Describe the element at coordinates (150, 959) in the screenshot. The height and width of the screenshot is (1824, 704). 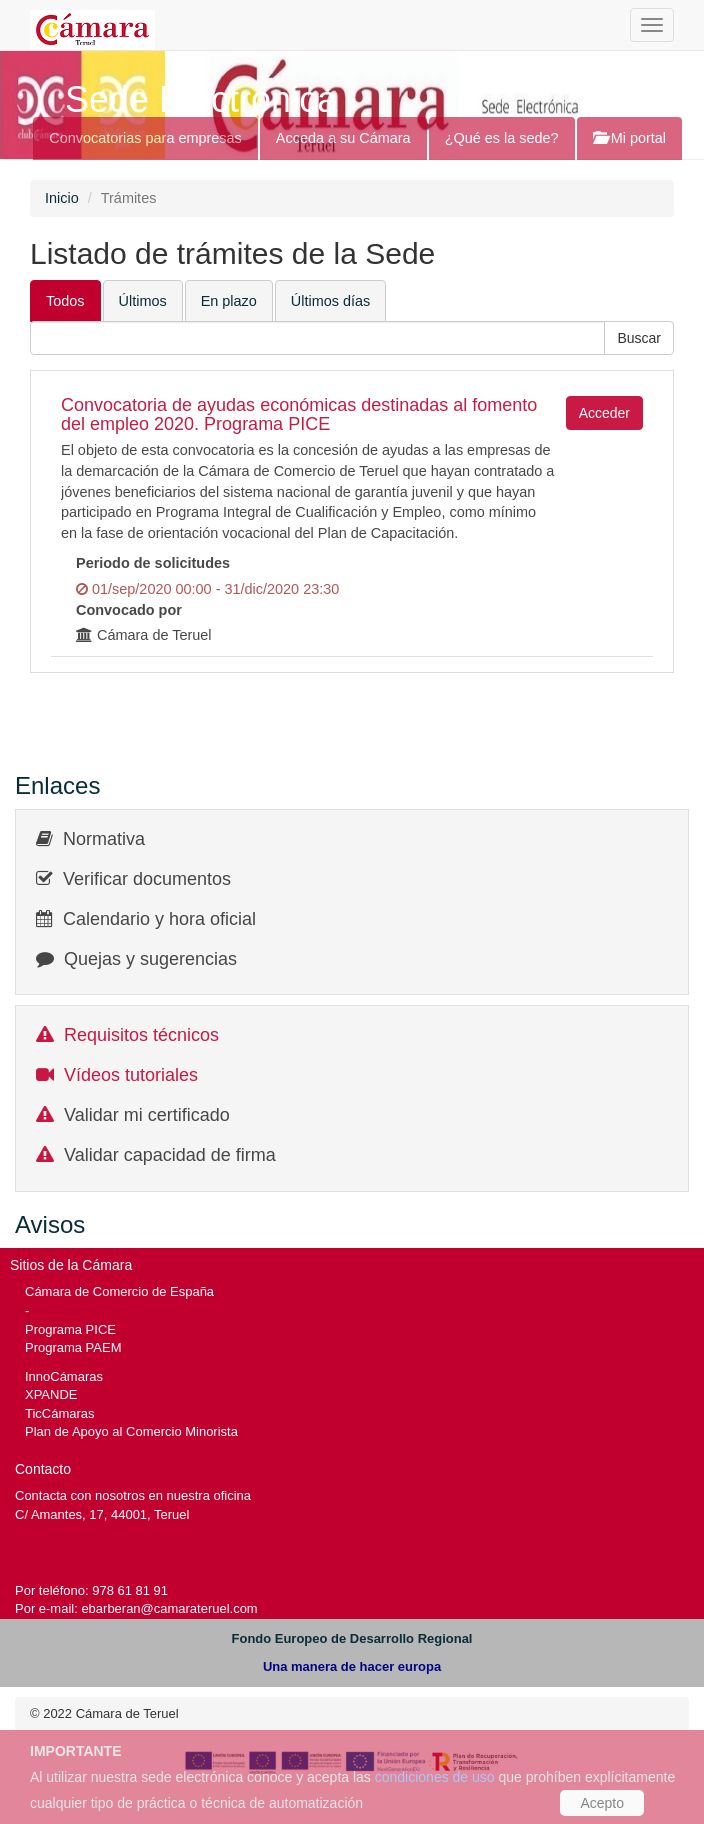
I see `Quejas y sugerencias` at that location.